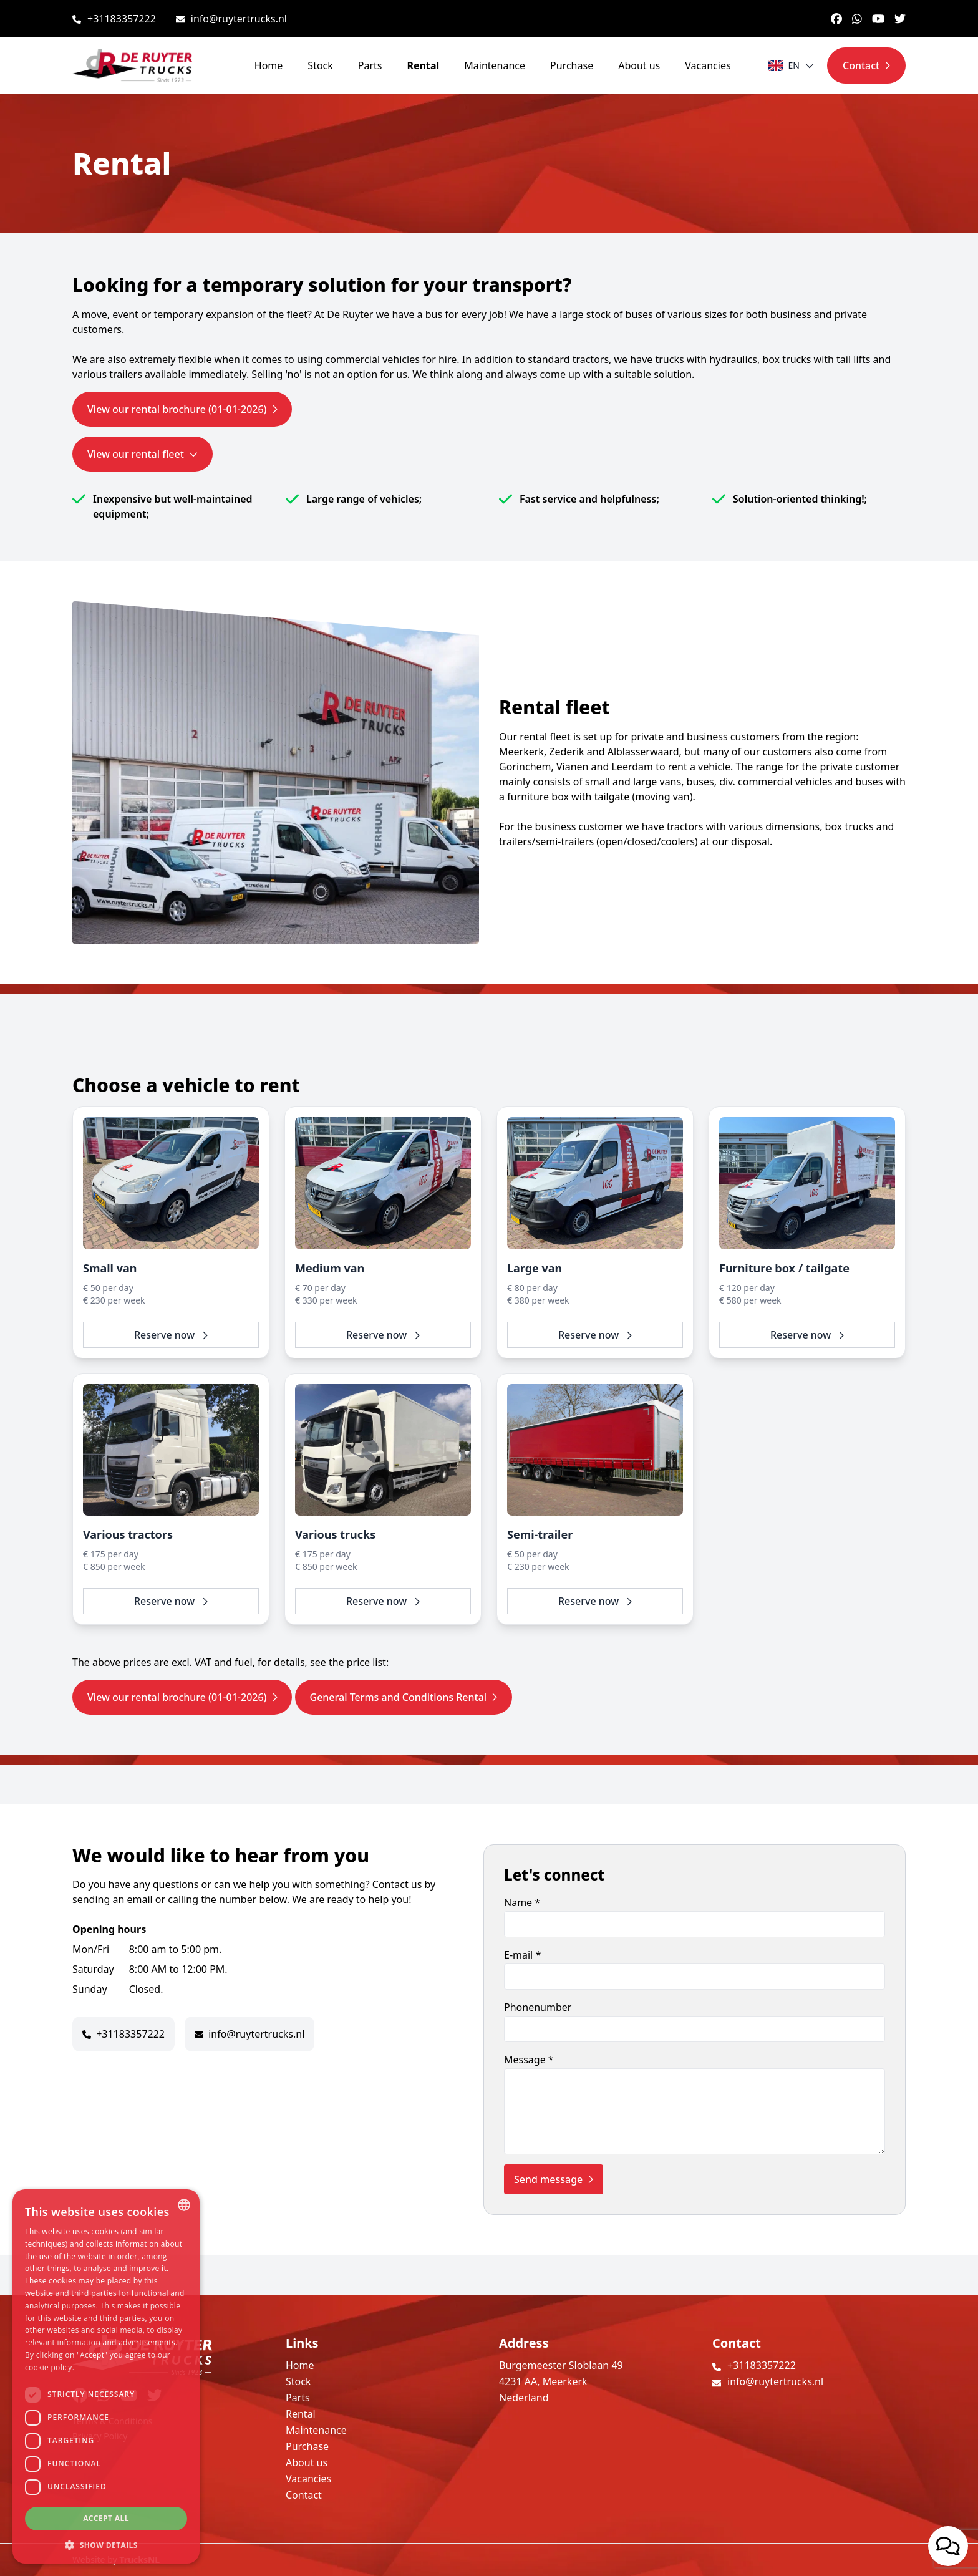 The width and height of the screenshot is (978, 2576). Describe the element at coordinates (694, 2021) in the screenshot. I see `Phonenumber` at that location.